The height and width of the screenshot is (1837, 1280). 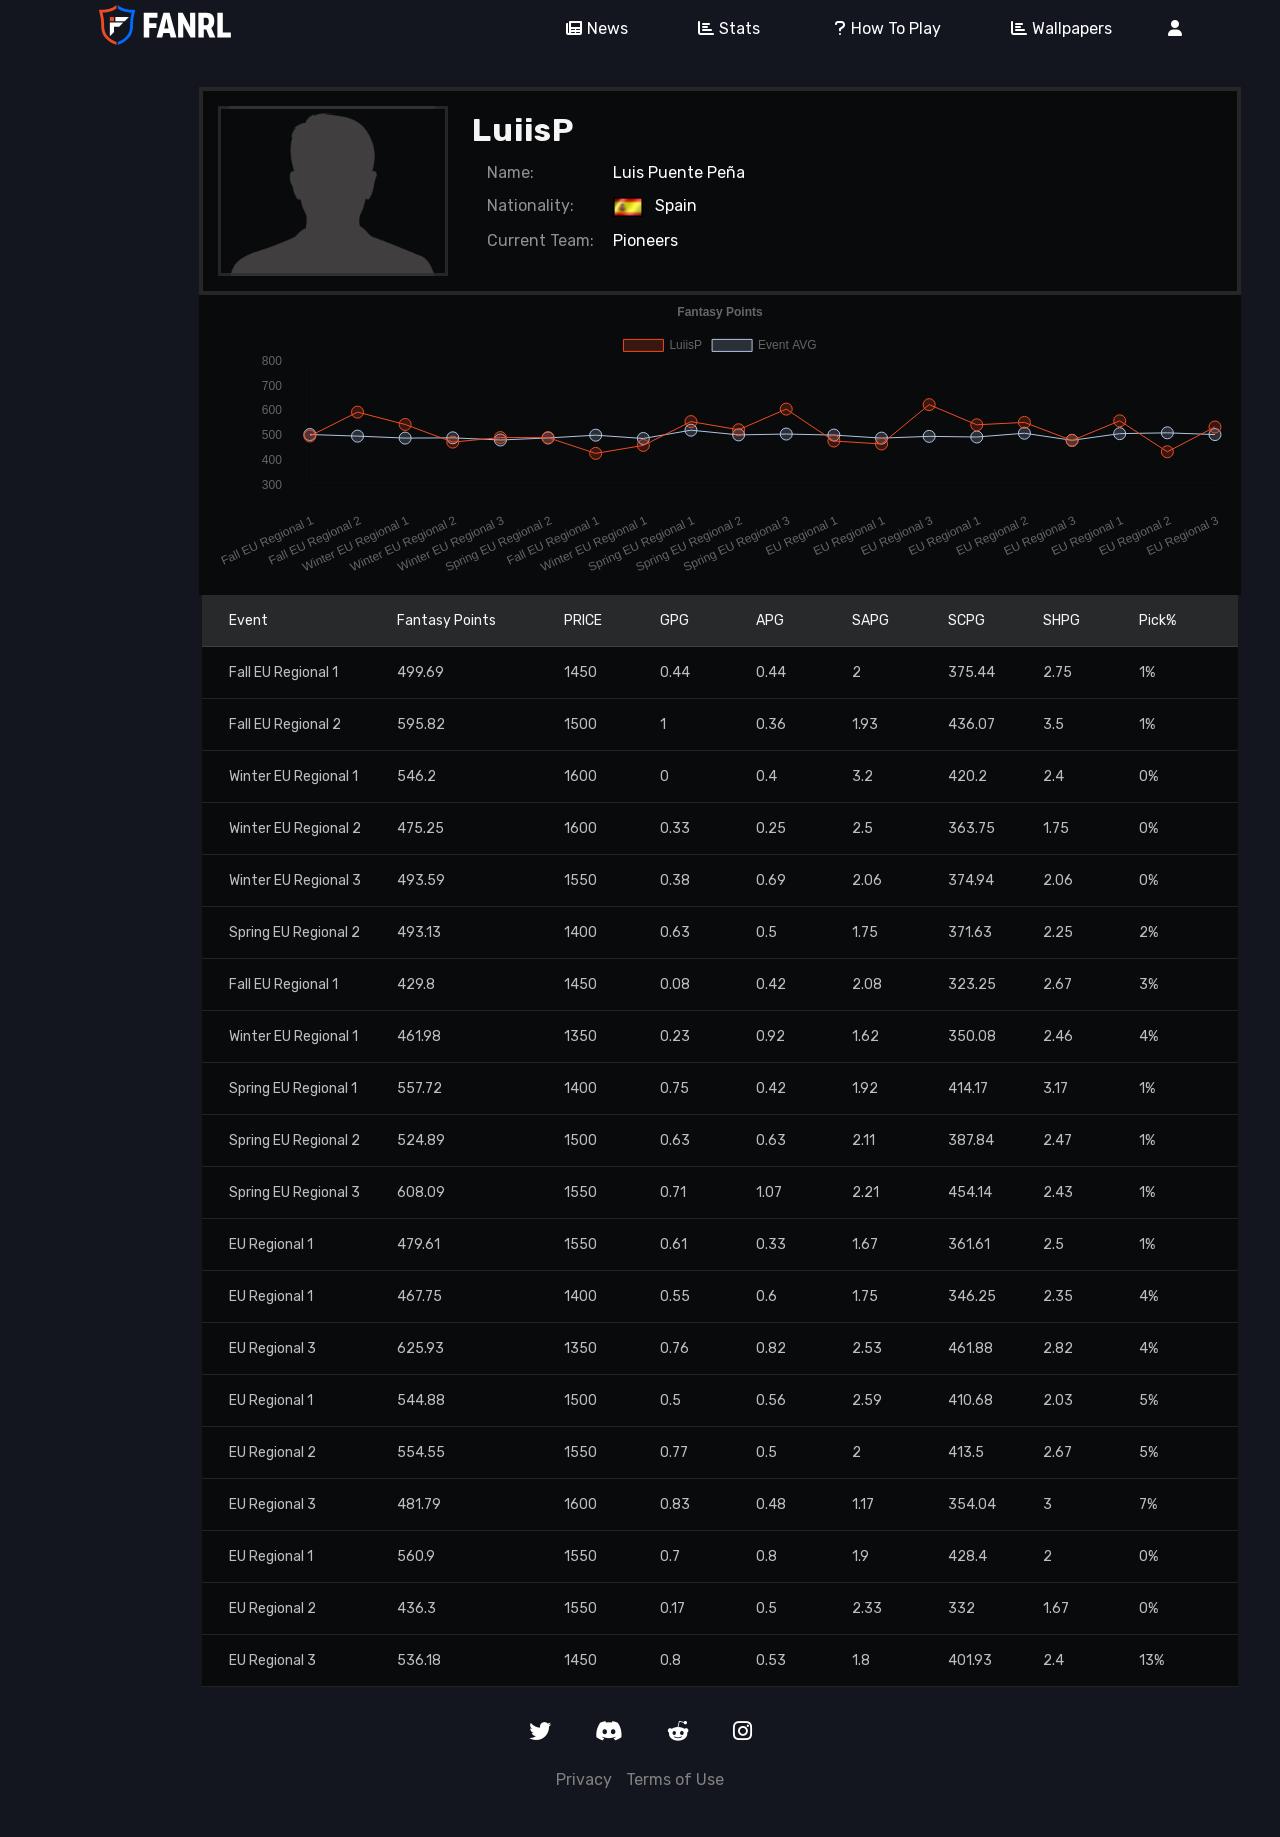 What do you see at coordinates (1054, 28) in the screenshot?
I see `Wallpapers` at bounding box center [1054, 28].